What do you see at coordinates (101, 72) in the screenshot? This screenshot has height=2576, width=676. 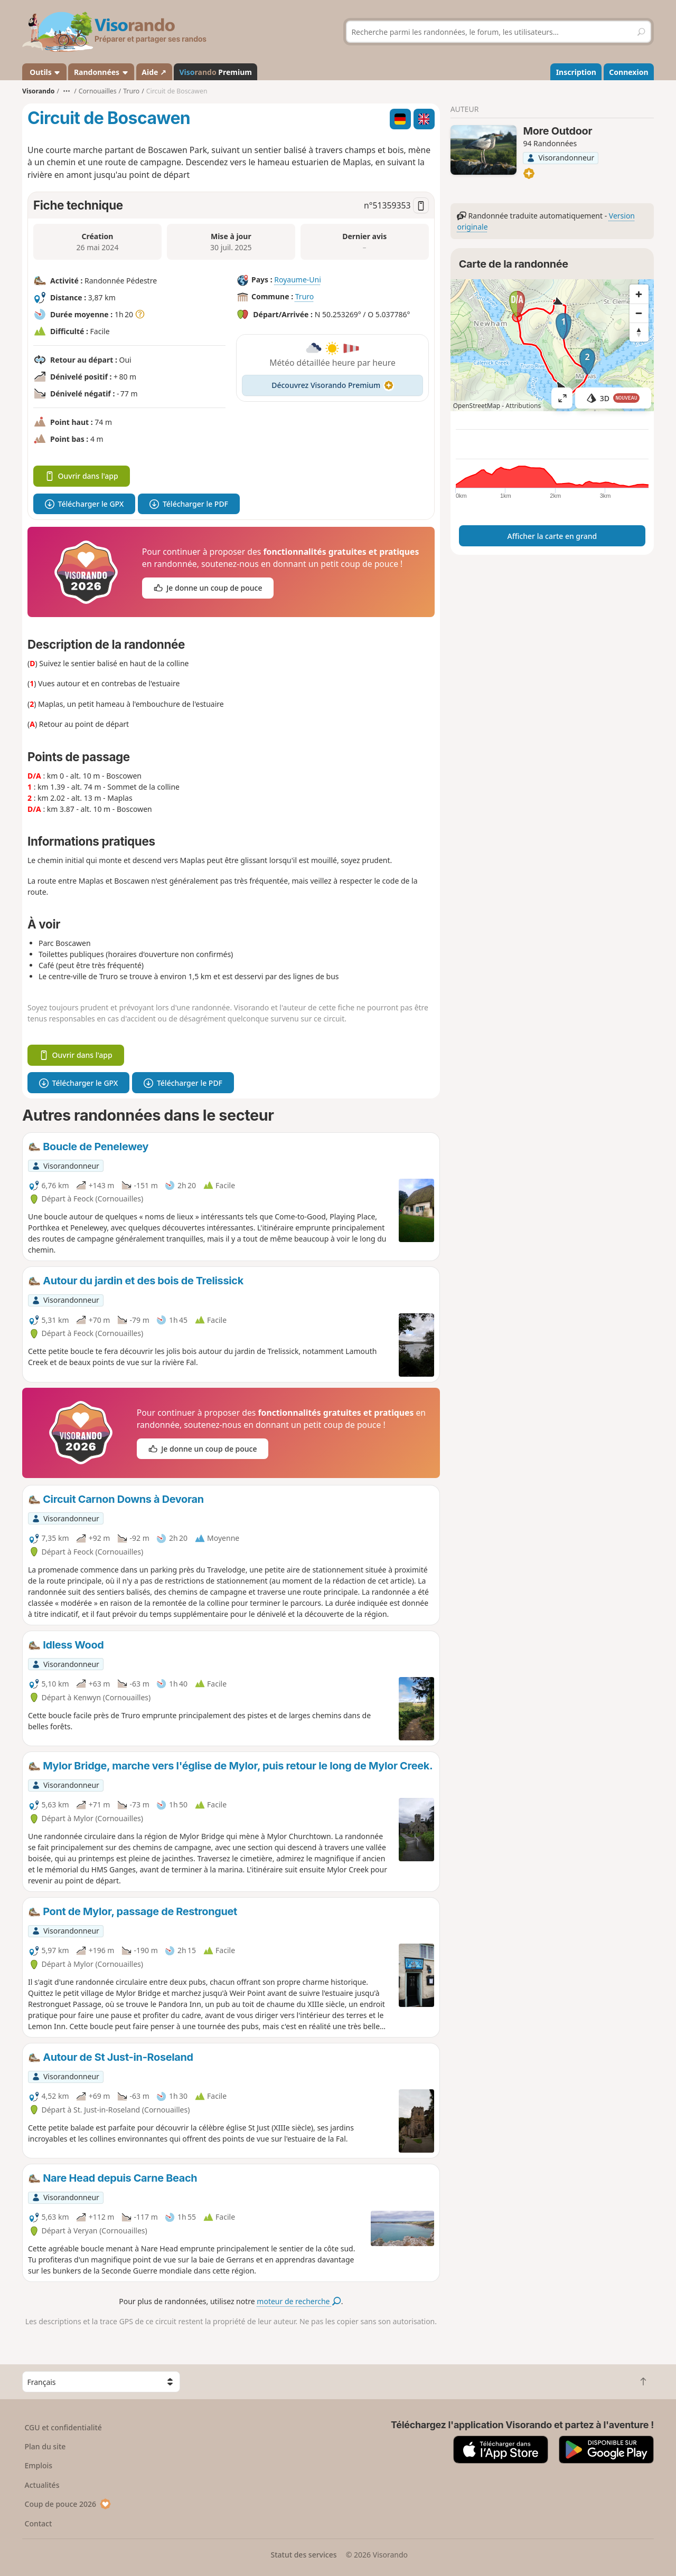 I see `Randonnées` at bounding box center [101, 72].